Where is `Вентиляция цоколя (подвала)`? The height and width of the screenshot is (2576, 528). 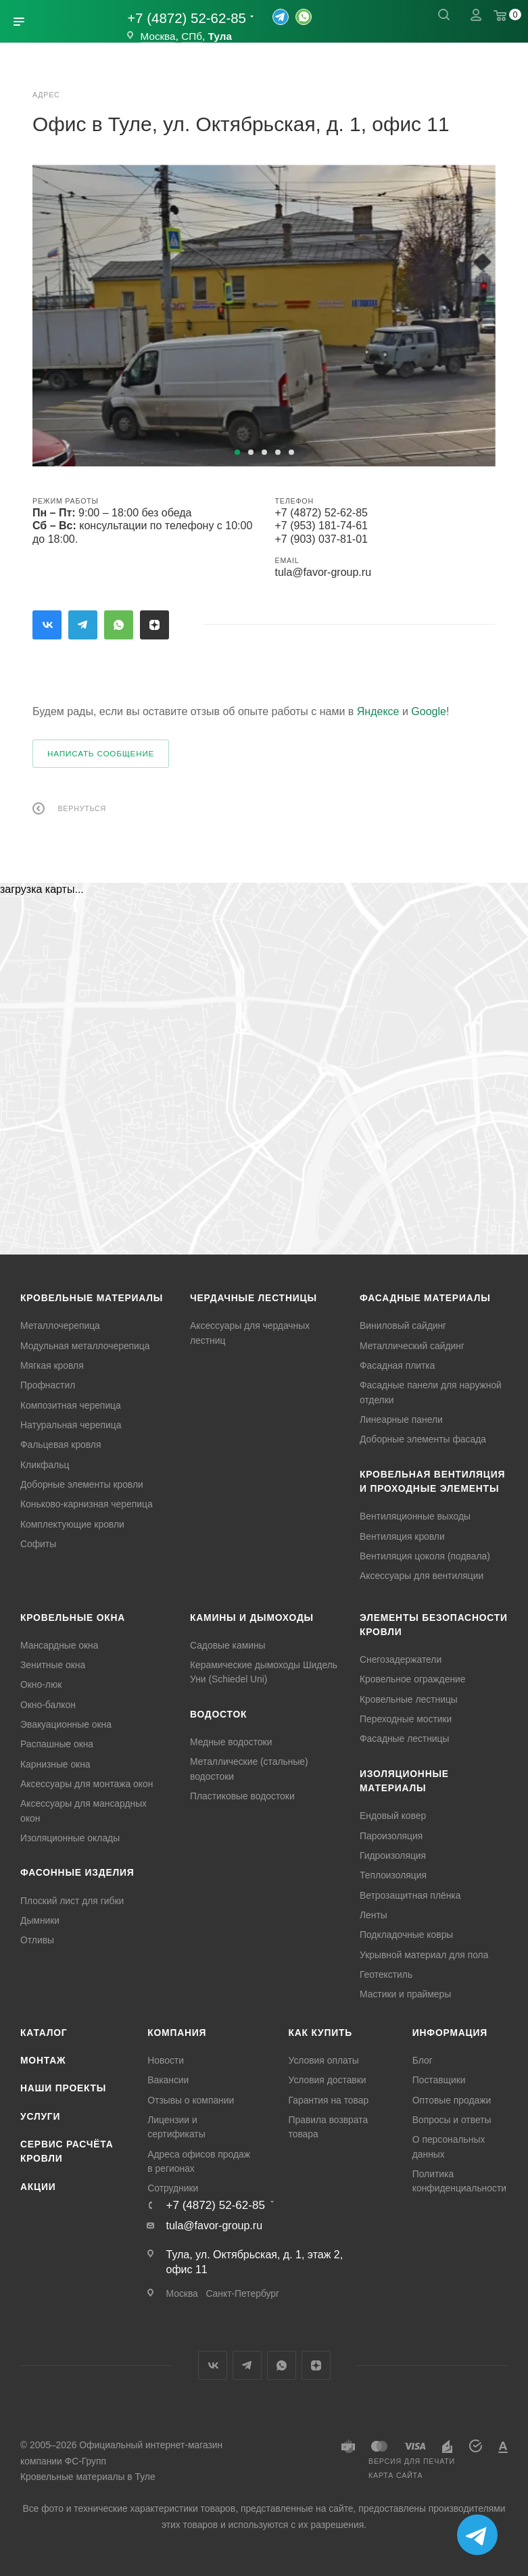 Вентиляция цоколя (подвала) is located at coordinates (425, 1556).